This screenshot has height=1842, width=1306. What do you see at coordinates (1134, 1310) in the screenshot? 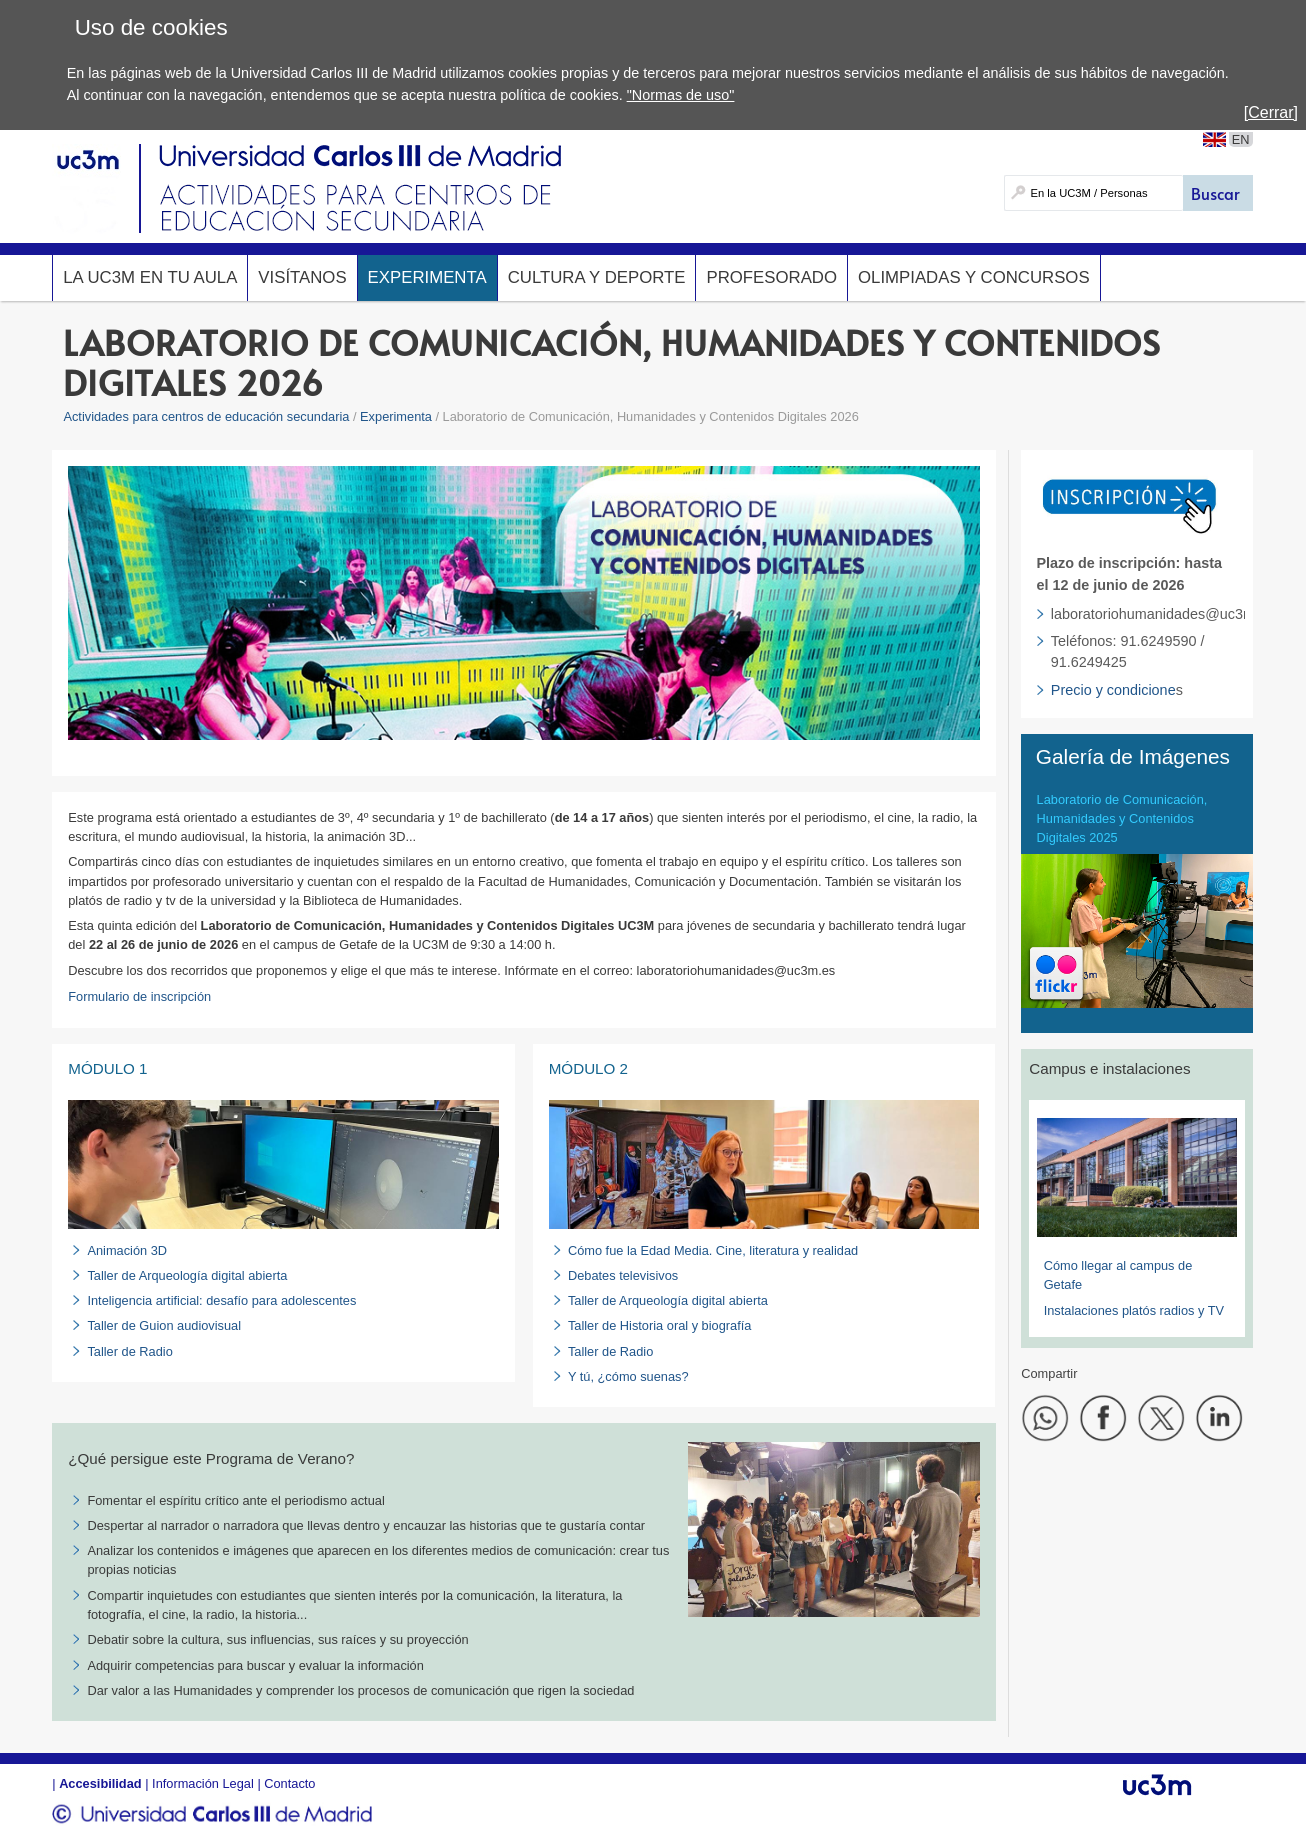
I see `Instalaciones platós radios y TV` at bounding box center [1134, 1310].